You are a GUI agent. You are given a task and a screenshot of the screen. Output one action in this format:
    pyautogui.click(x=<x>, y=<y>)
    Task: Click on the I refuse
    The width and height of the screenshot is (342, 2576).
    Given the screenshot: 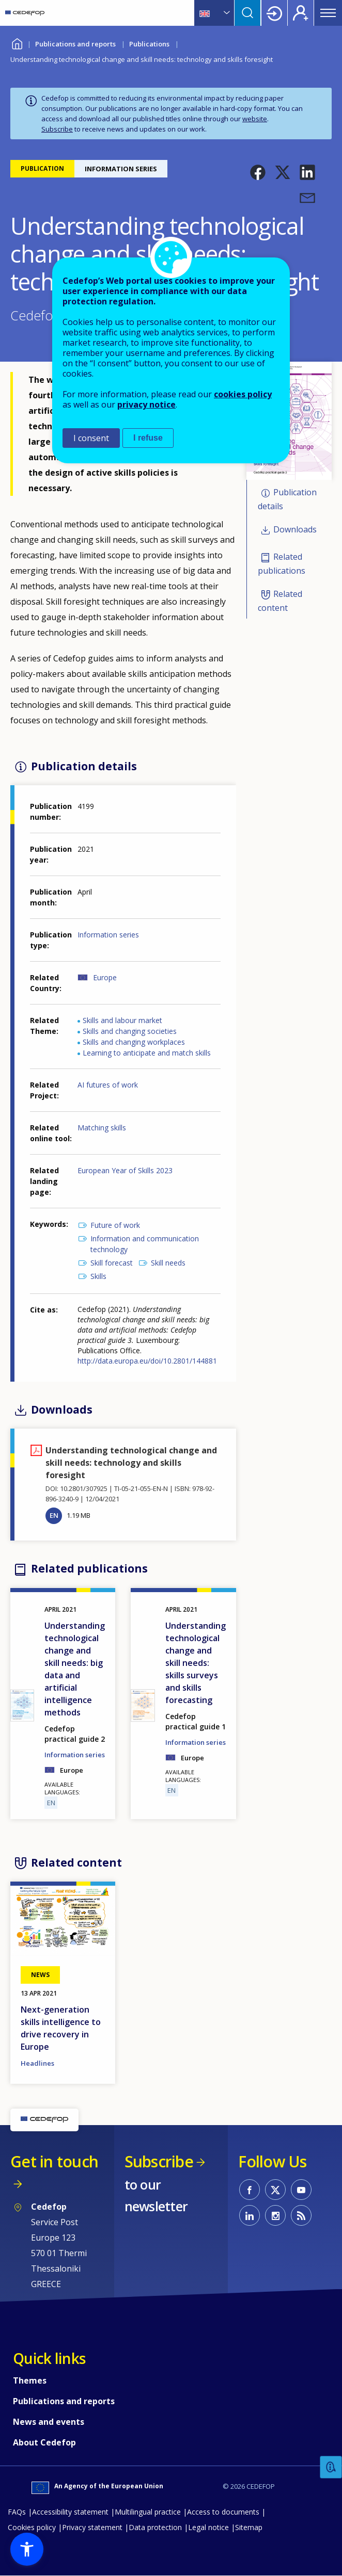 What is the action you would take?
    pyautogui.click(x=148, y=437)
    